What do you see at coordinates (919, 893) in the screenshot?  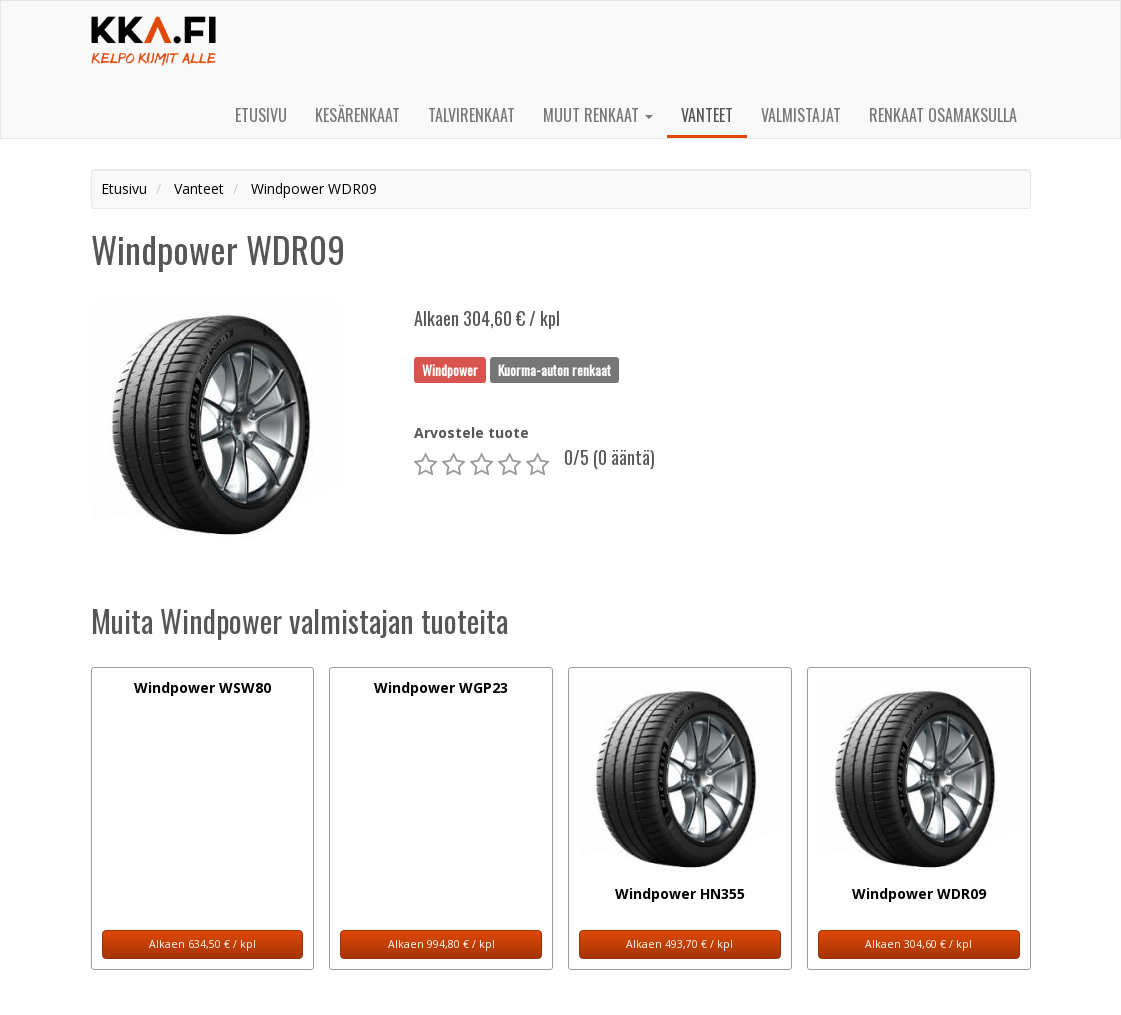 I see `Windpower WDR09` at bounding box center [919, 893].